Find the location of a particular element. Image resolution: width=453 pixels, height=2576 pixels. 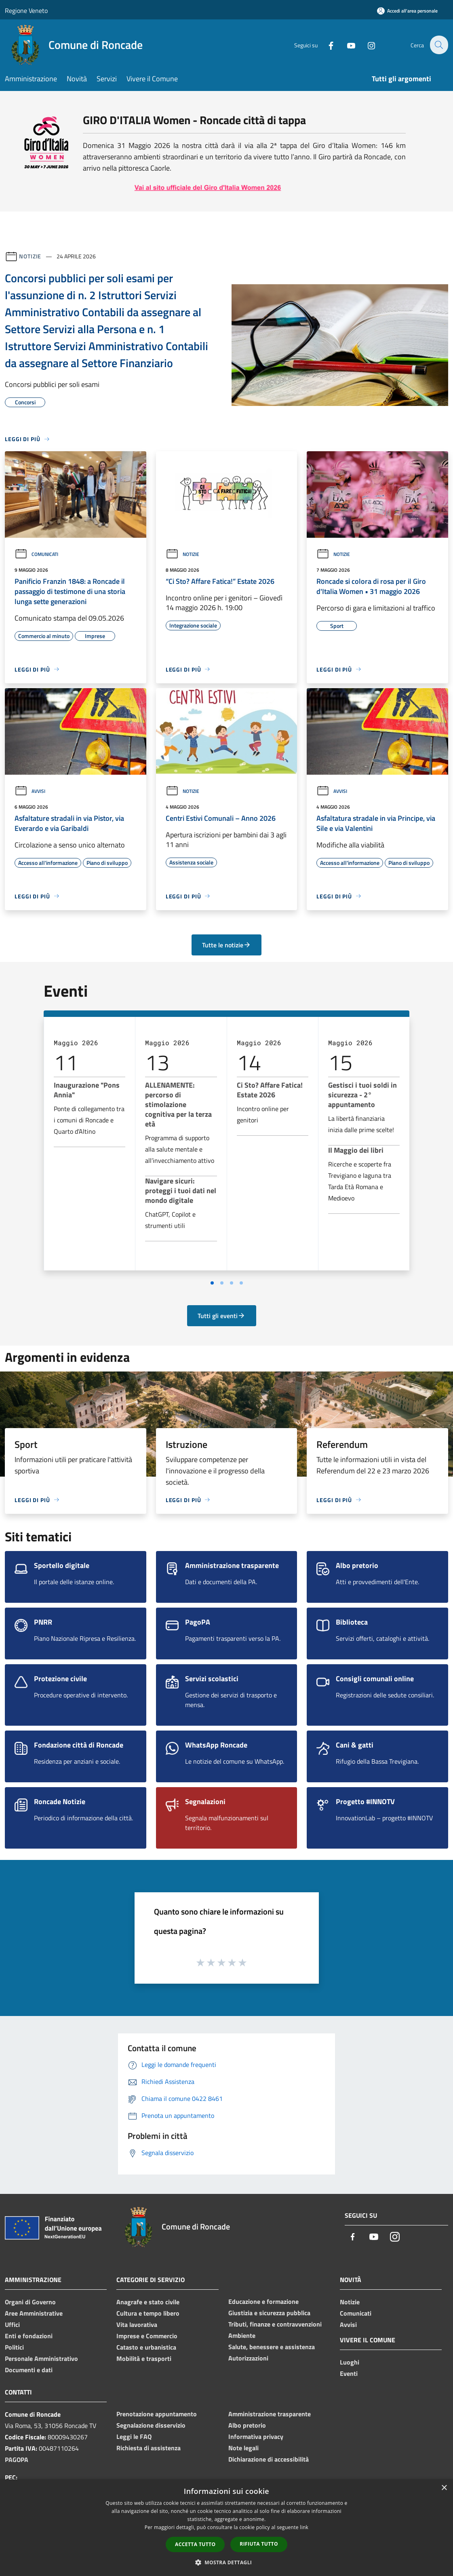

× [button] is located at coordinates (444, 2488).